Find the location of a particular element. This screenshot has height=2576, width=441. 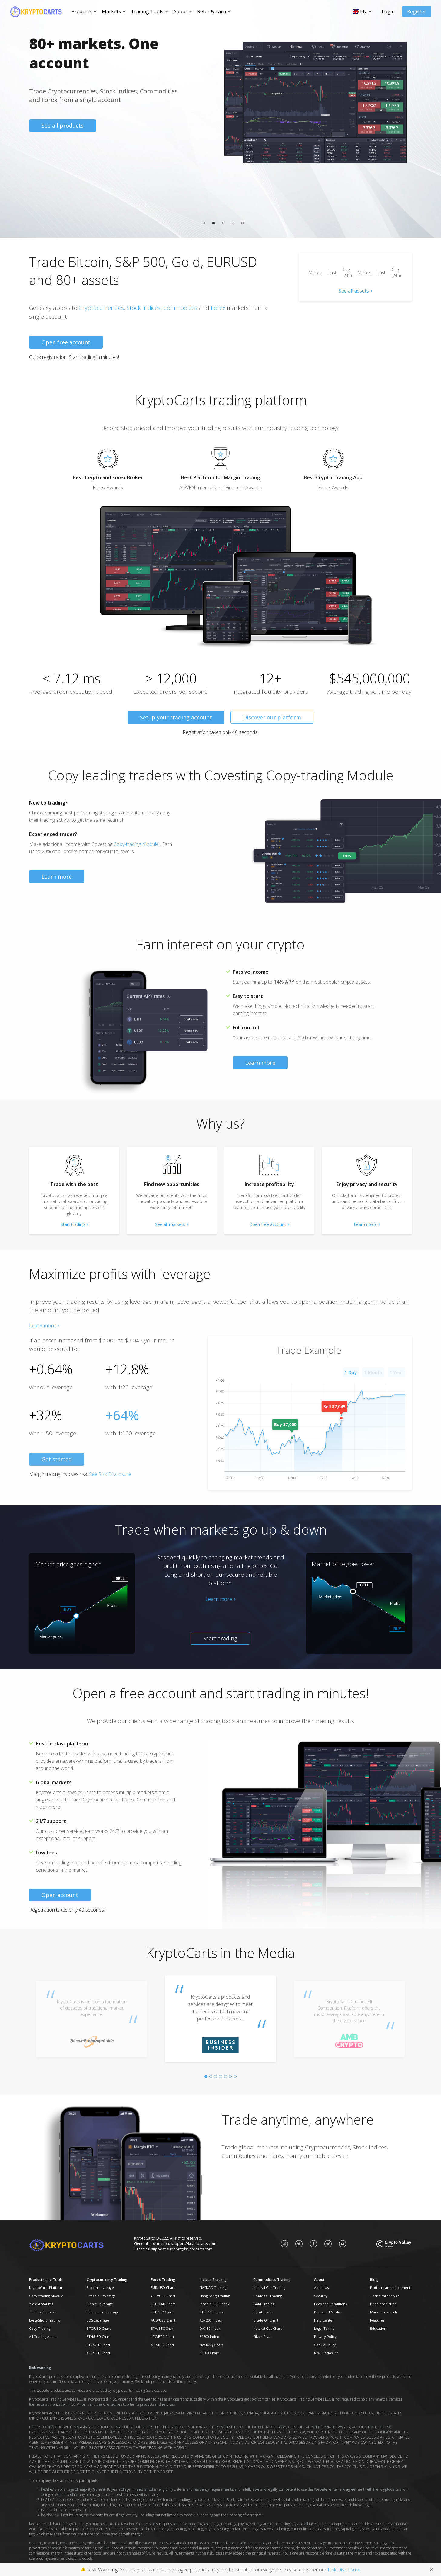

Market research is located at coordinates (383, 2312).